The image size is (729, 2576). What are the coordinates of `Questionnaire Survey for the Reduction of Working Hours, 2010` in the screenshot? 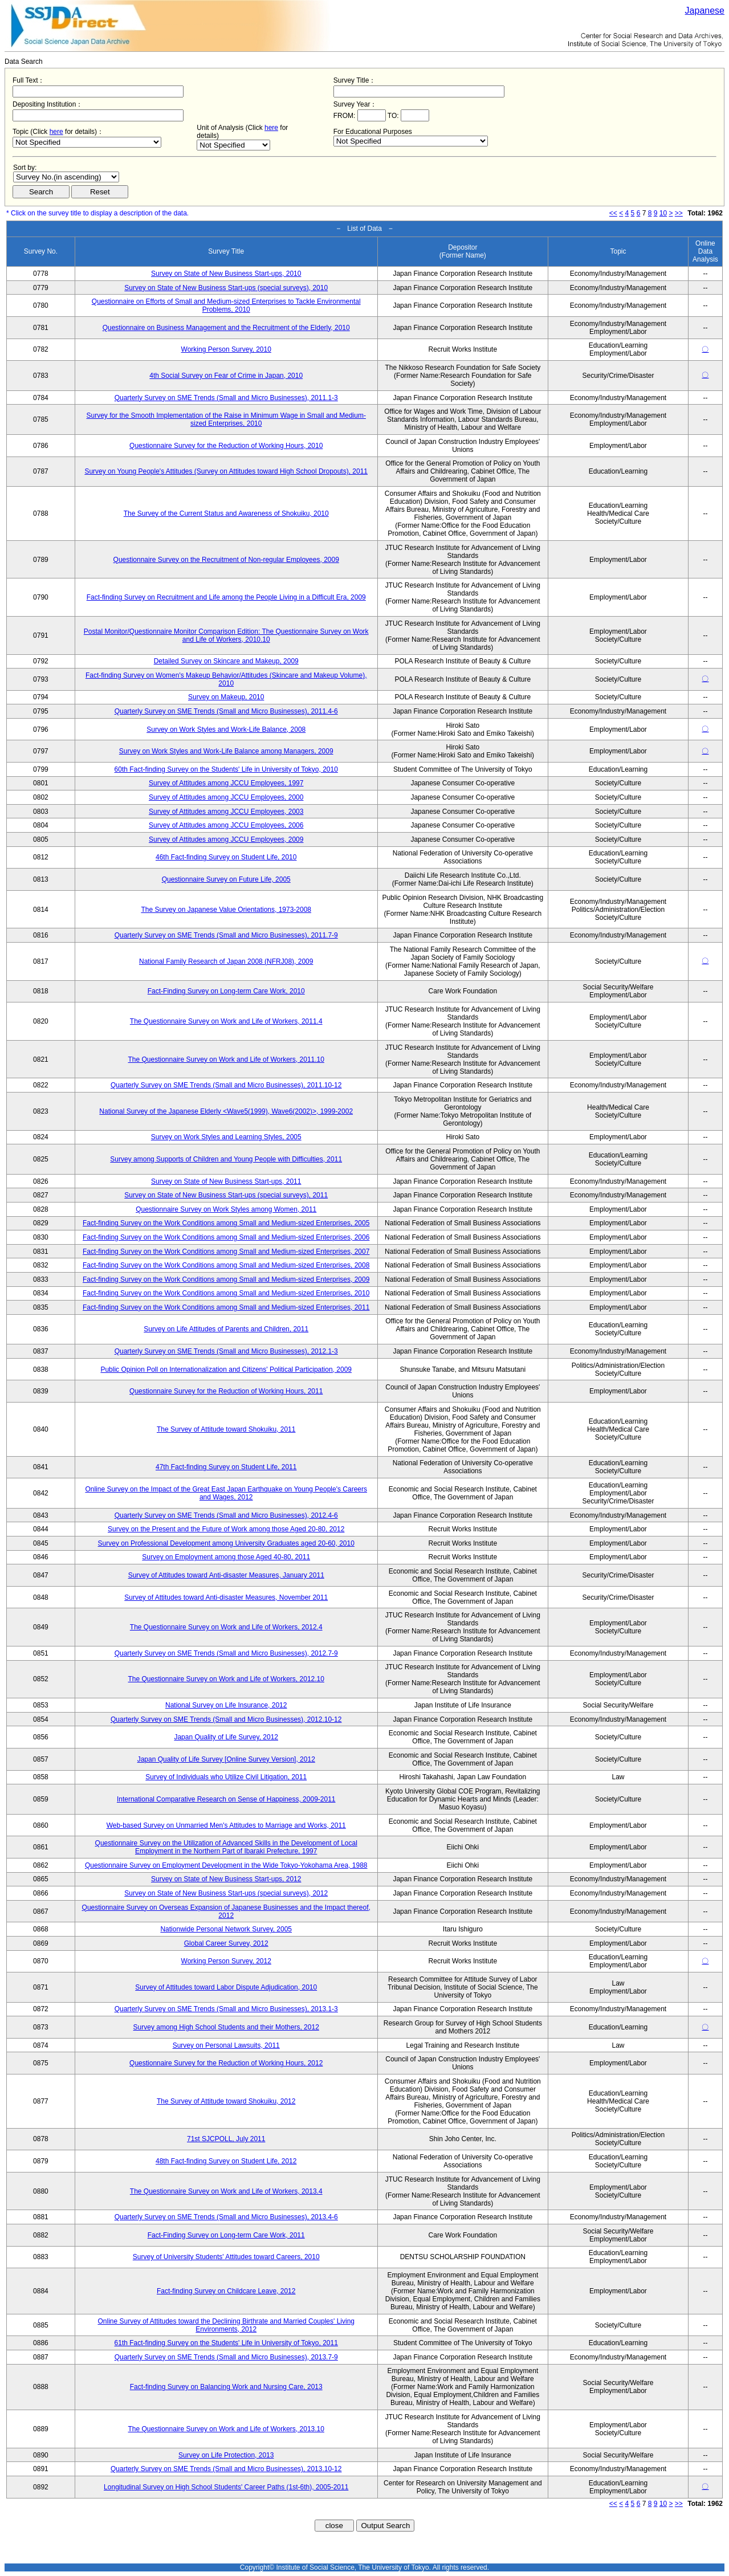 It's located at (226, 446).